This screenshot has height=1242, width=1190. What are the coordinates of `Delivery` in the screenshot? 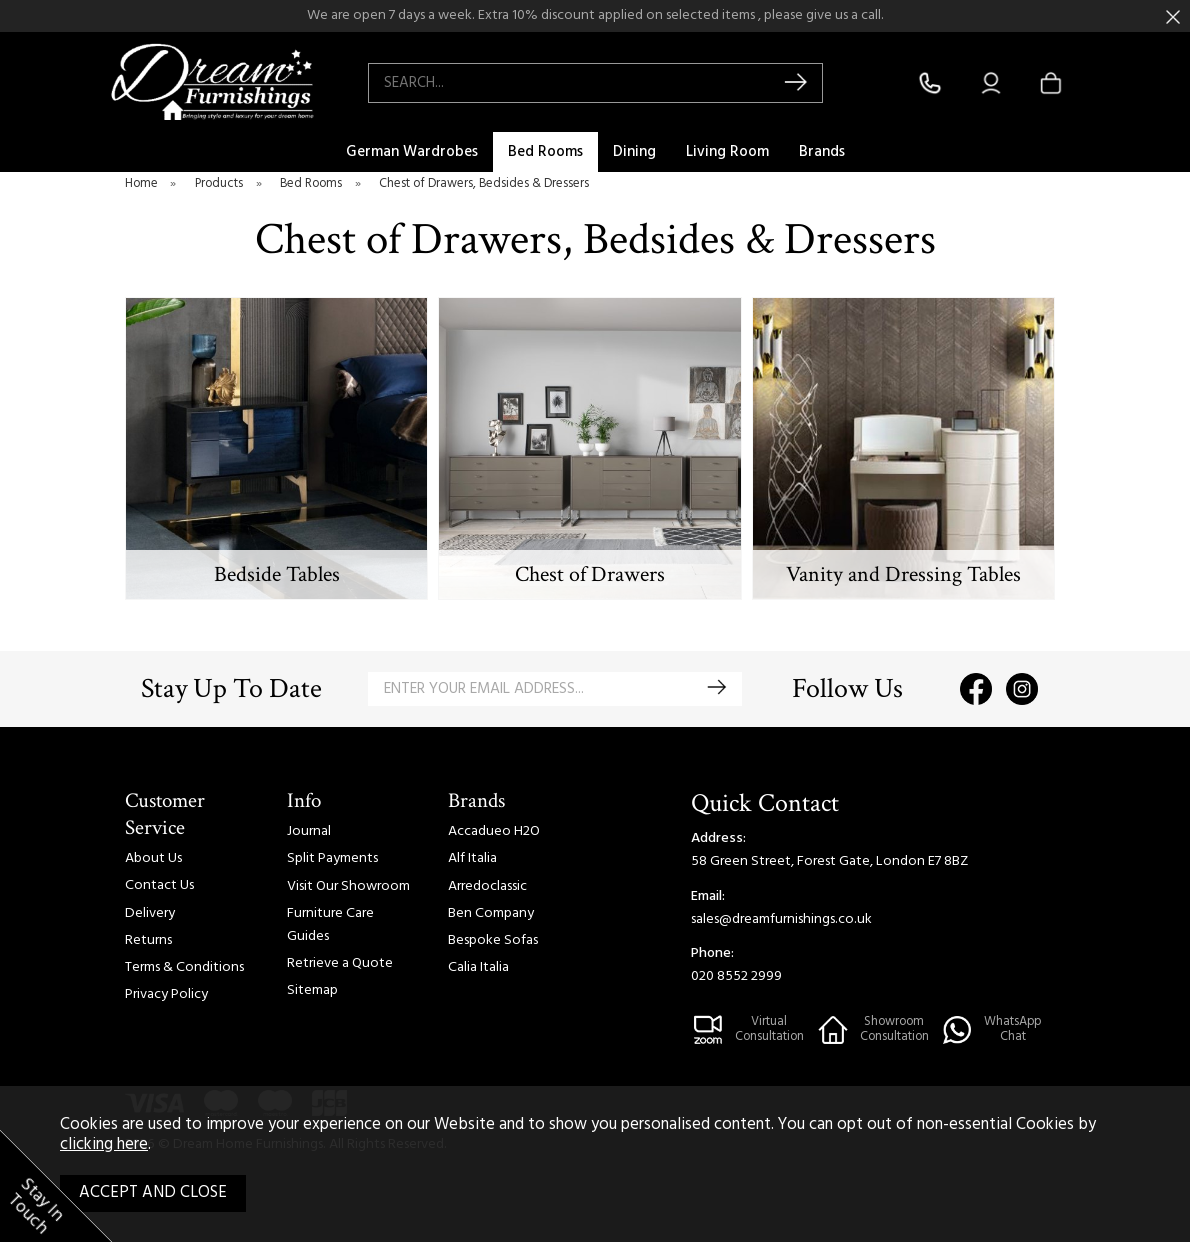 It's located at (150, 913).